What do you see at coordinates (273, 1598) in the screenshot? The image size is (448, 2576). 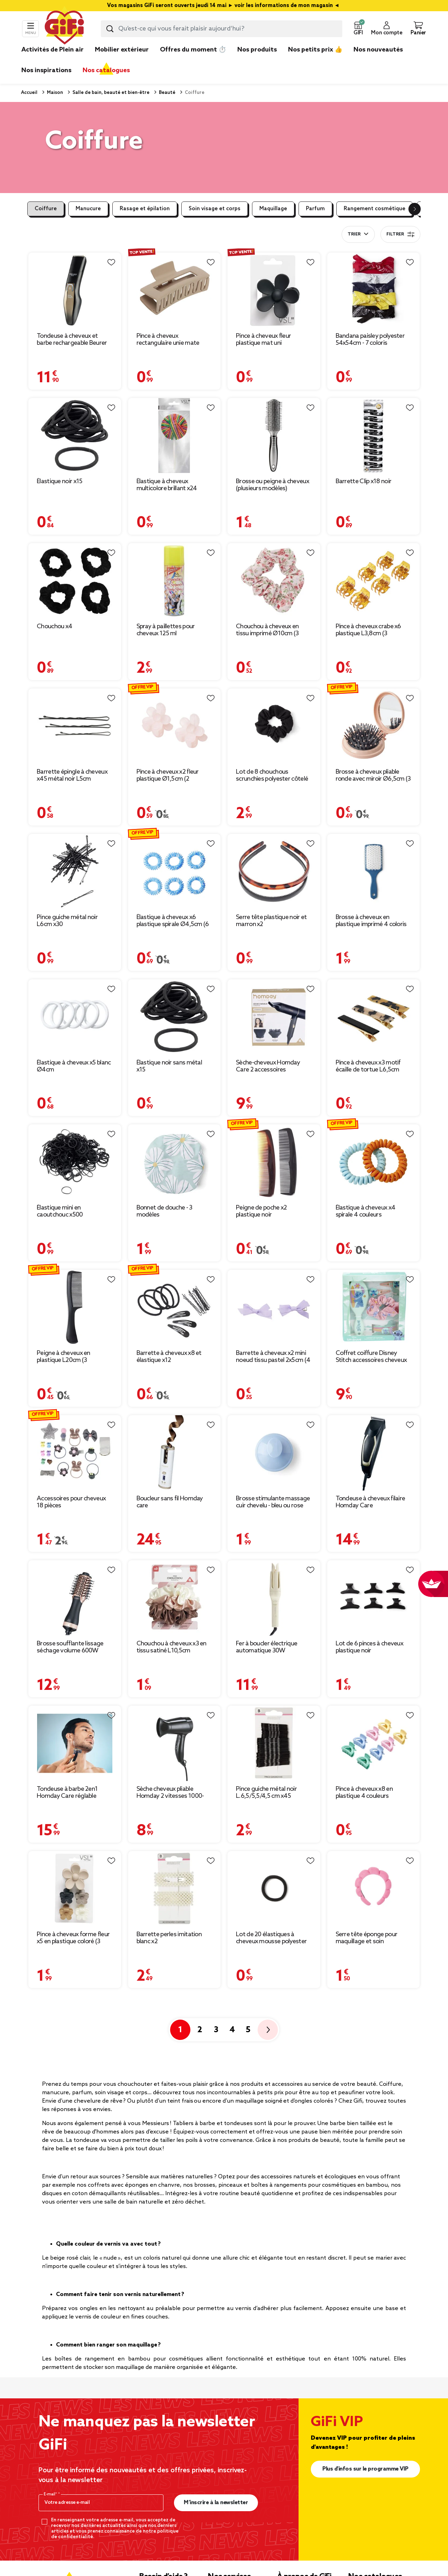 I see `[Afficher les détails du produit : Fer à boucler électrique automatique 30W Ø5xL32cm (3 modèles)]` at bounding box center [273, 1598].